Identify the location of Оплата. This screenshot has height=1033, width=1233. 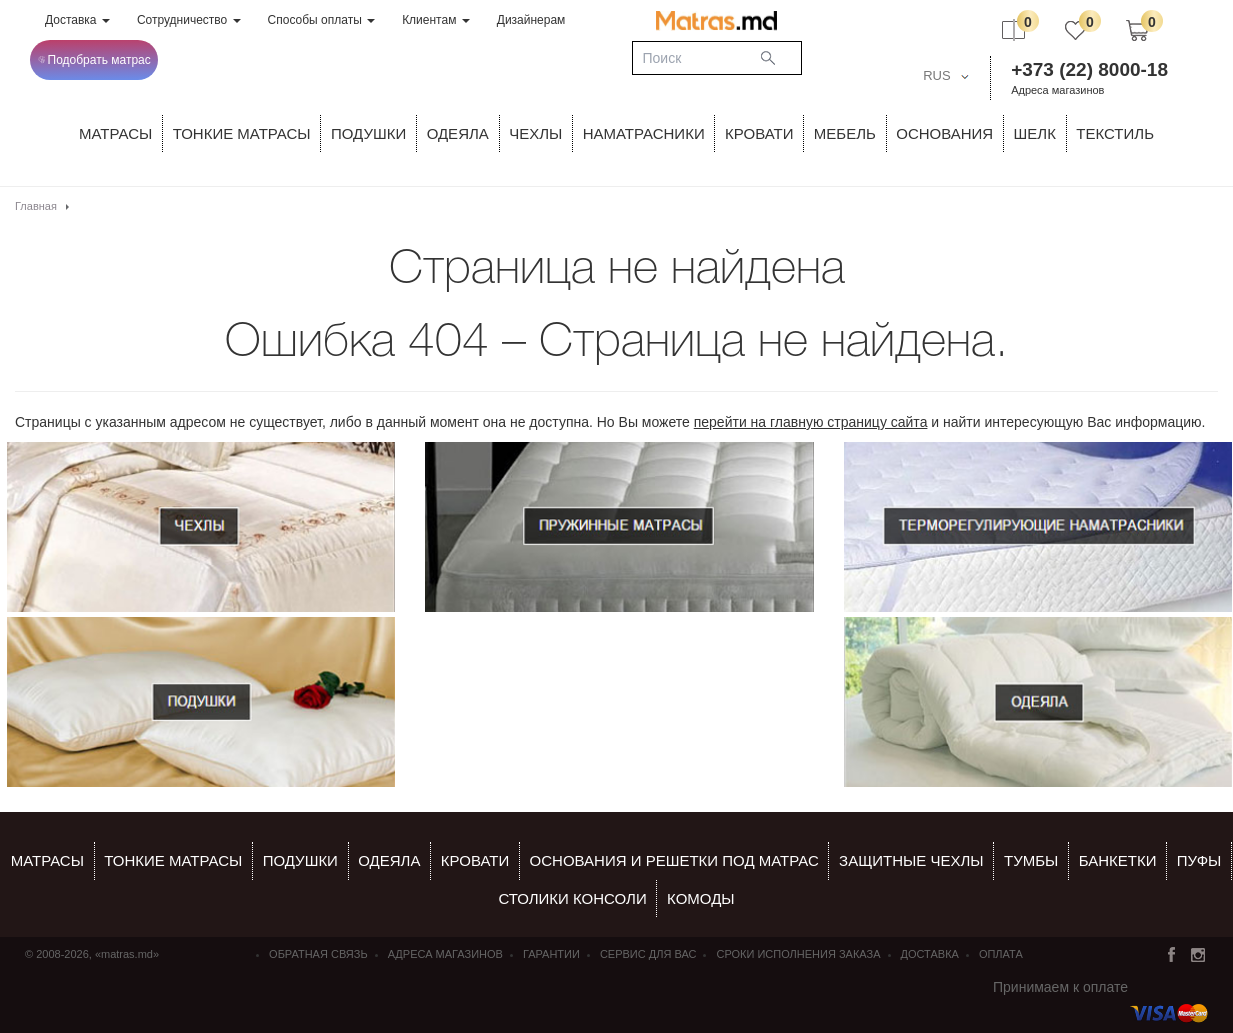
(1001, 954).